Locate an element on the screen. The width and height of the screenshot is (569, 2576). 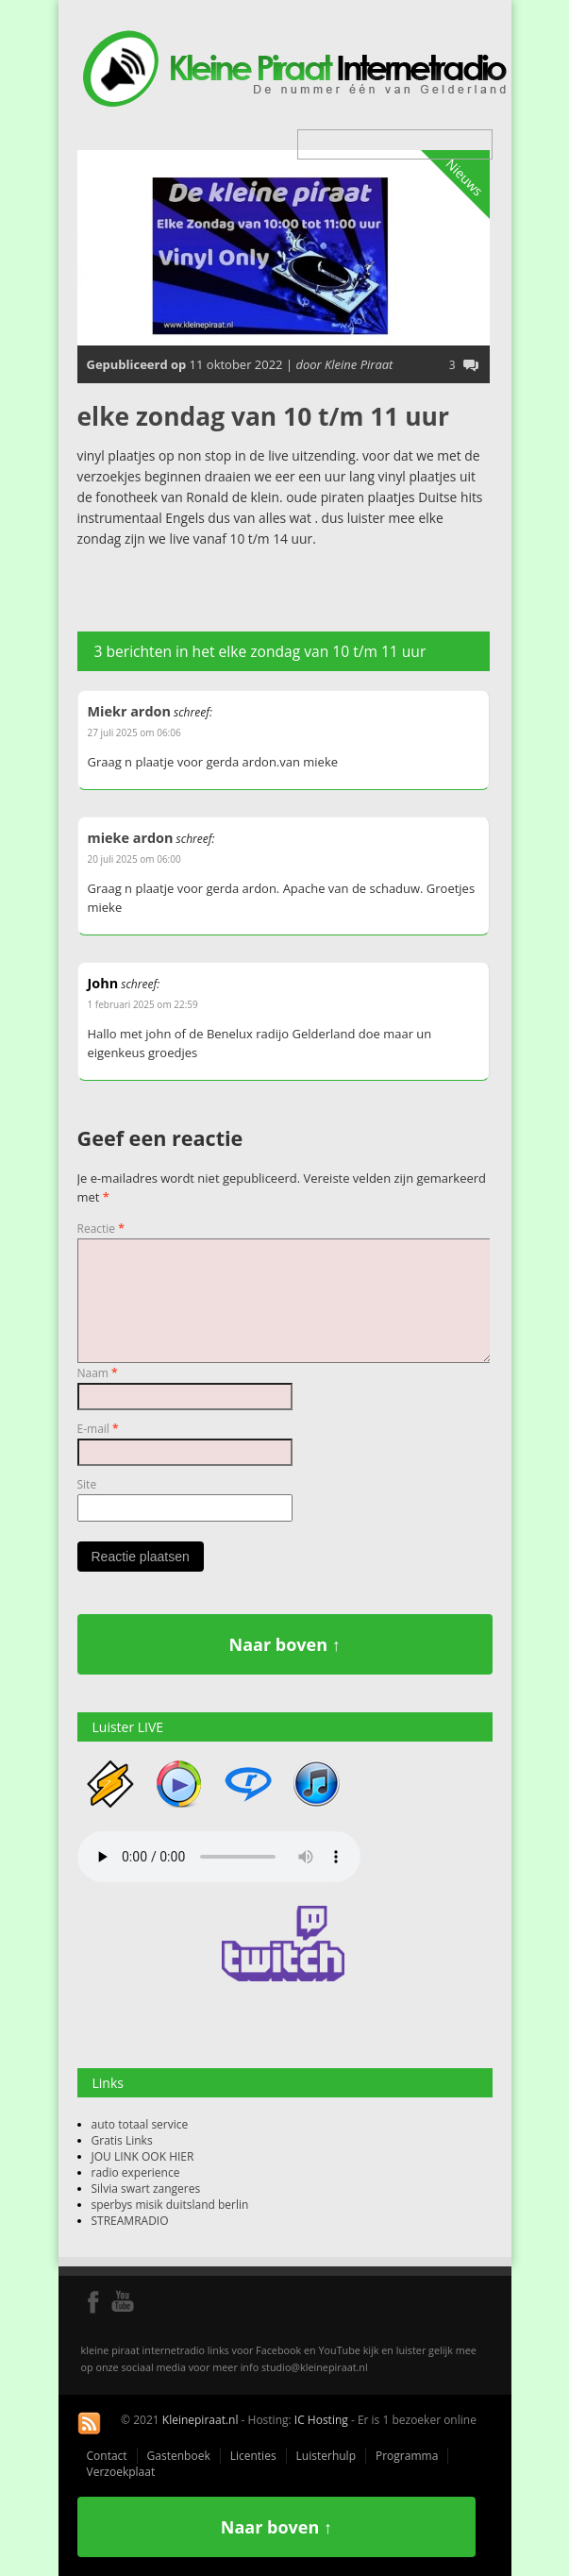
E-mail is located at coordinates (98, 1429).